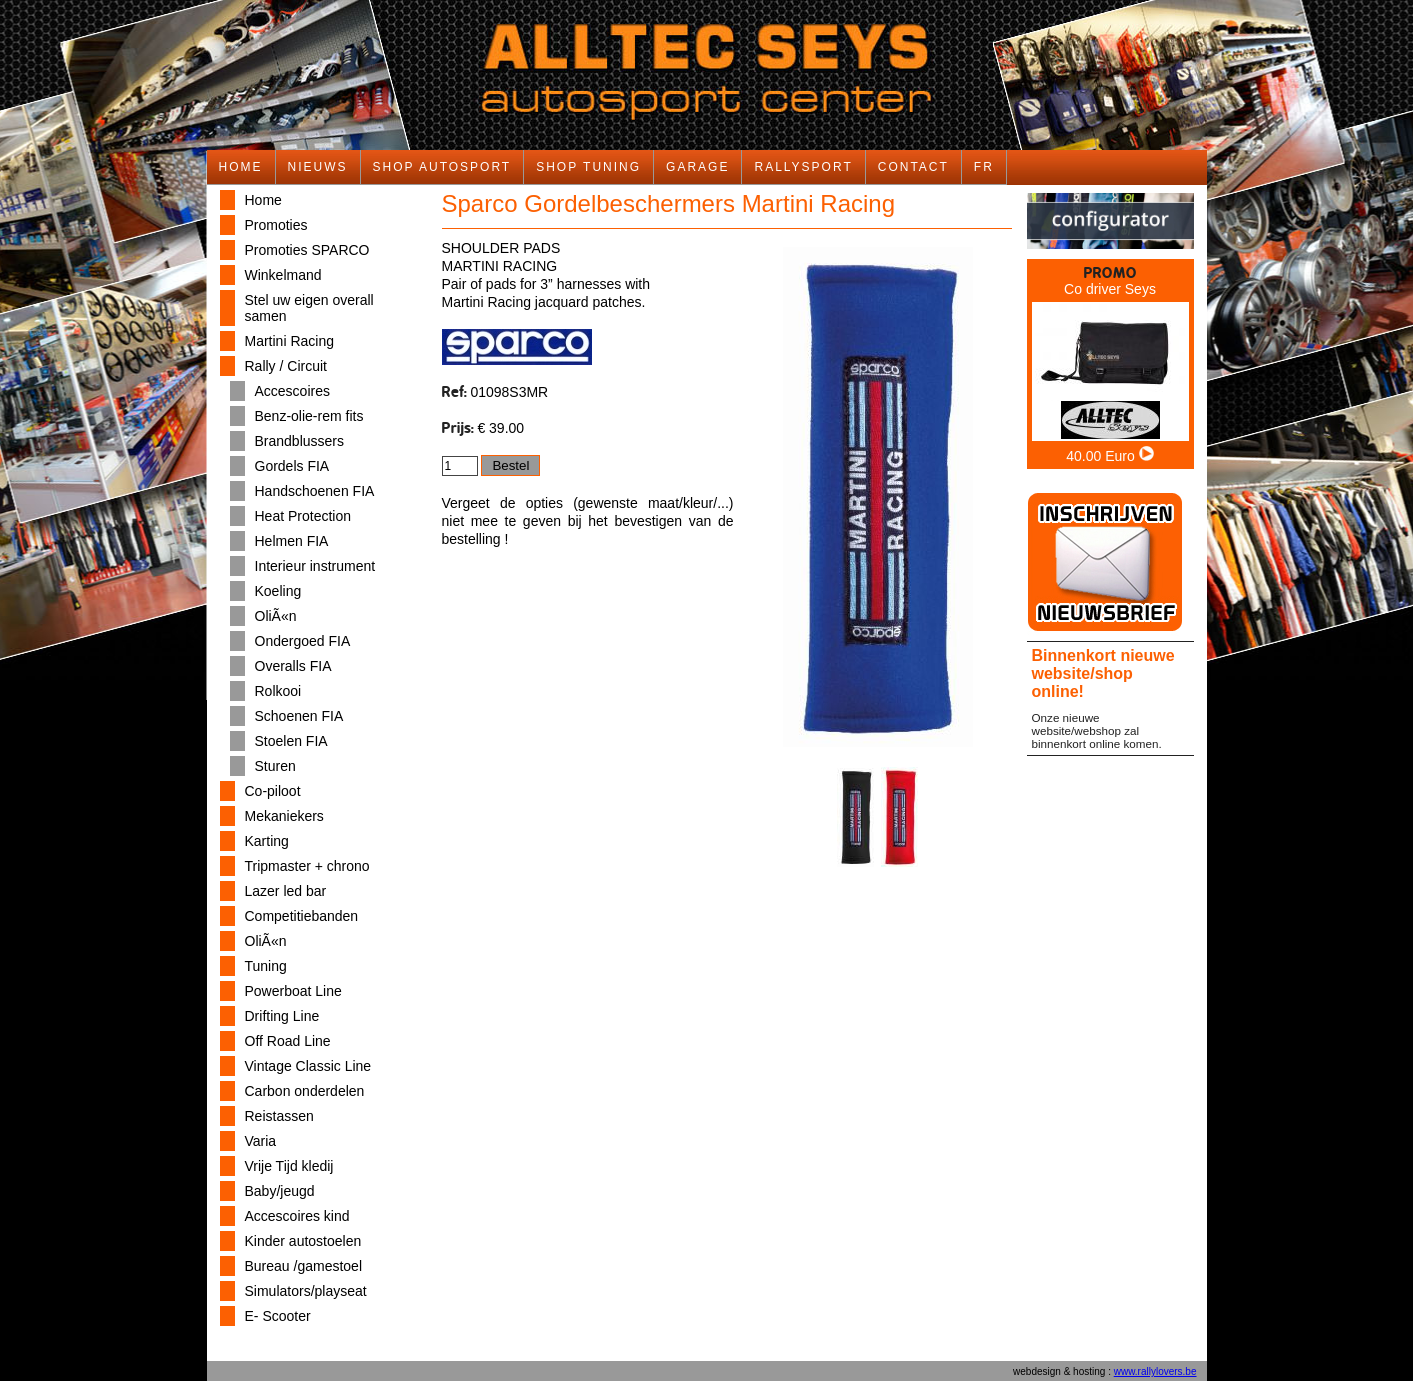 The width and height of the screenshot is (1413, 1381). What do you see at coordinates (293, 991) in the screenshot?
I see `Powerboat Line` at bounding box center [293, 991].